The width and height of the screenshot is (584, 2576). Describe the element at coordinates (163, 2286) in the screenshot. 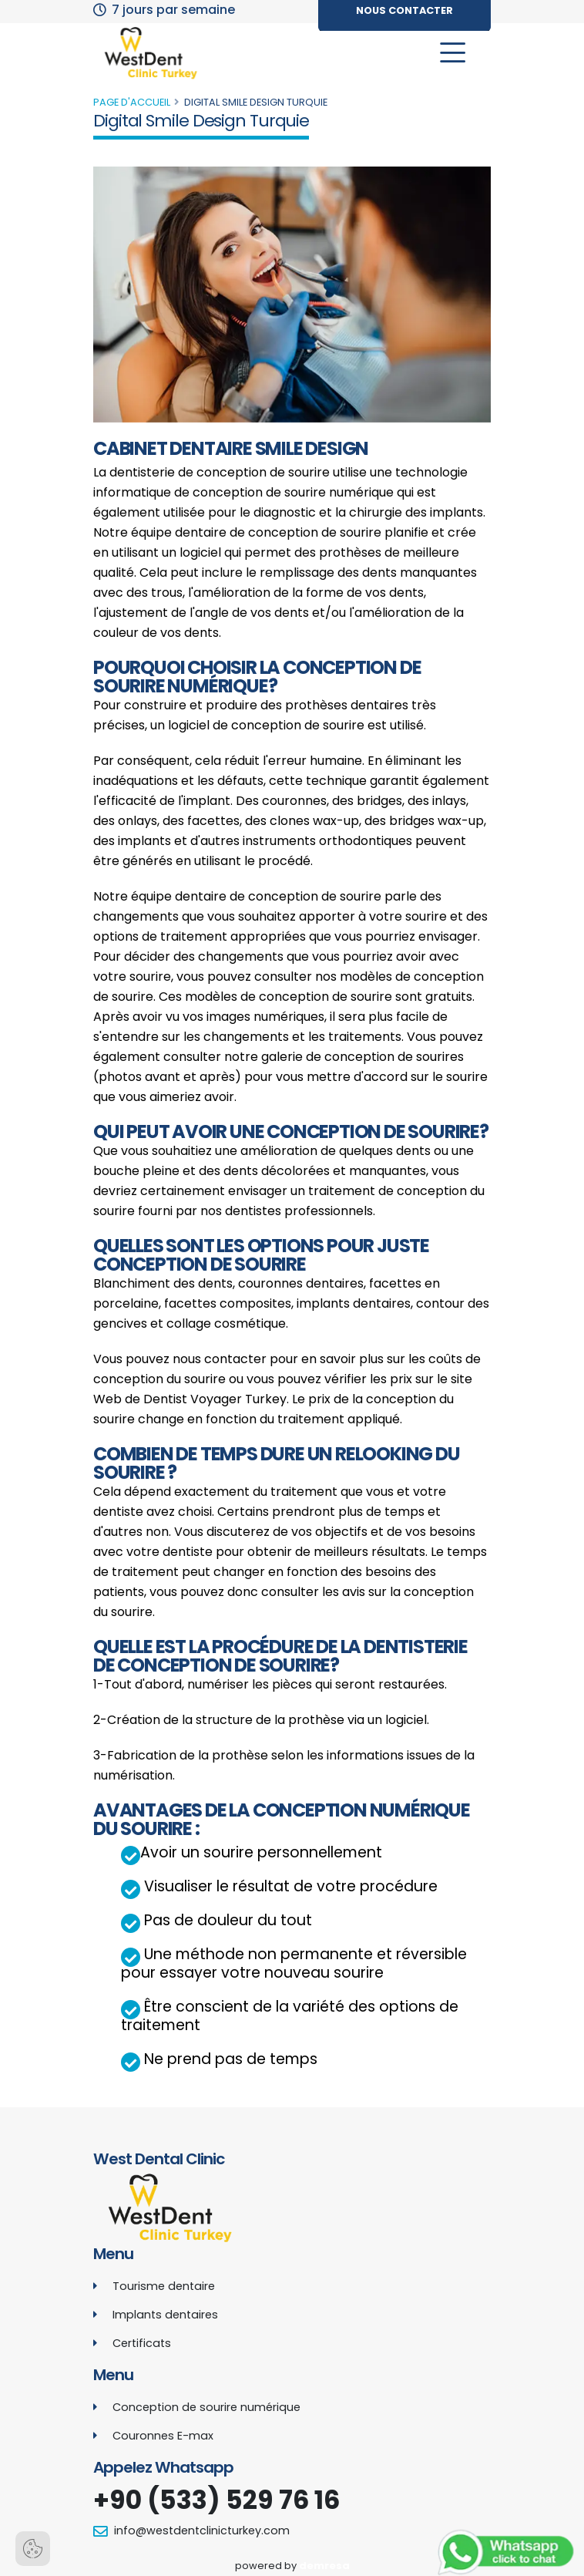

I see `Tourisme dentaire` at that location.